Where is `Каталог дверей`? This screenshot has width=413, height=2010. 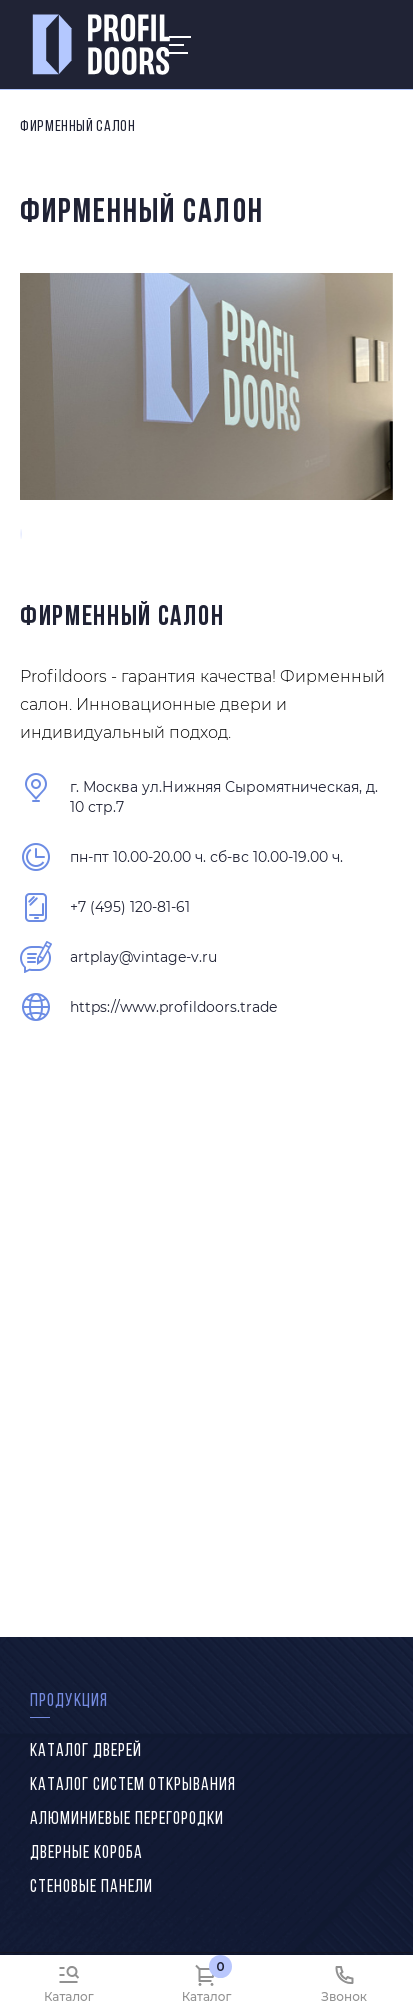
Каталог дверей is located at coordinates (86, 1751).